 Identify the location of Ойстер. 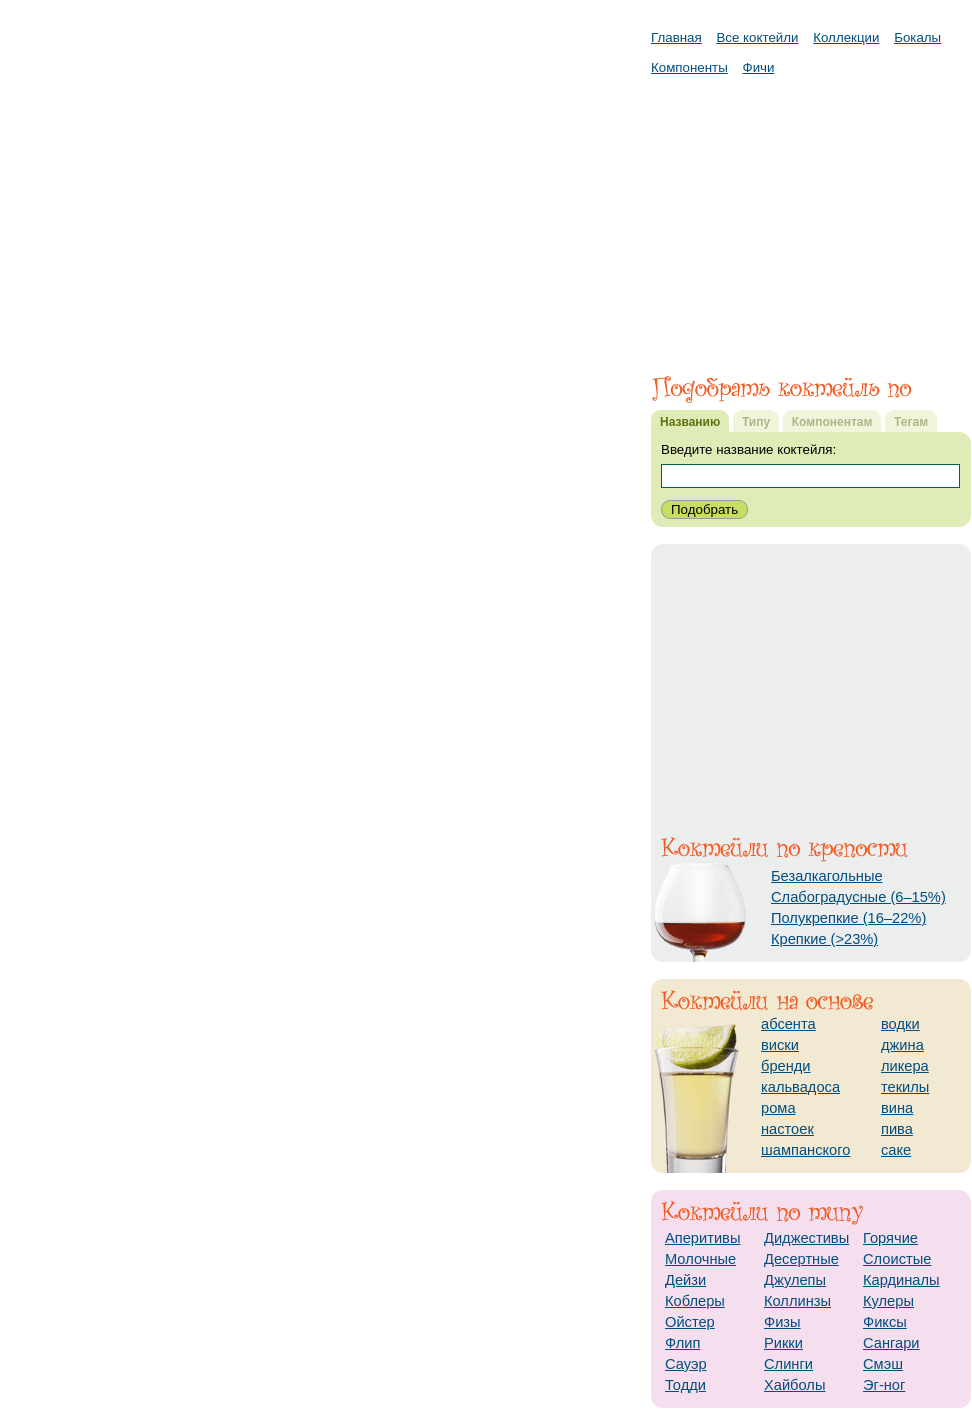
(690, 1322).